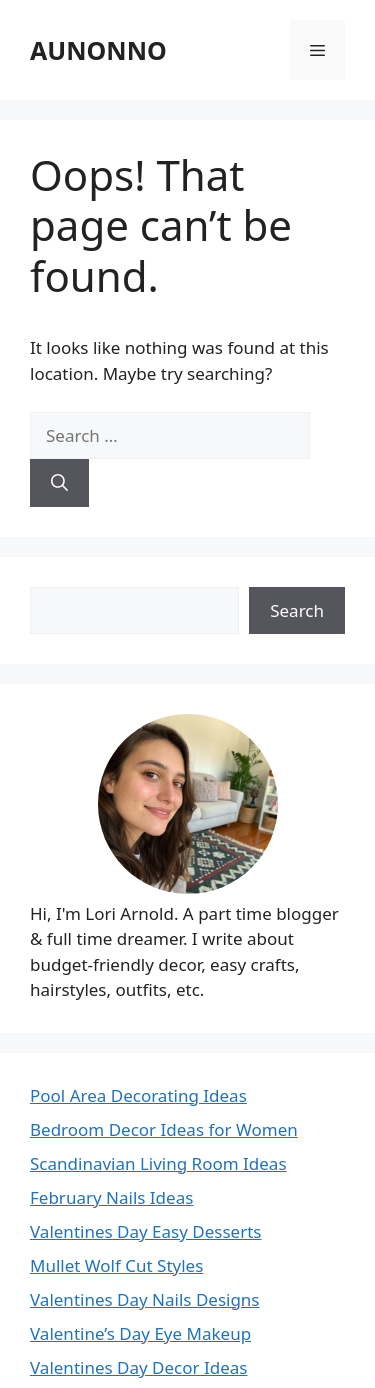  I want to click on Mullet Wolf Cut Styles, so click(116, 1265).